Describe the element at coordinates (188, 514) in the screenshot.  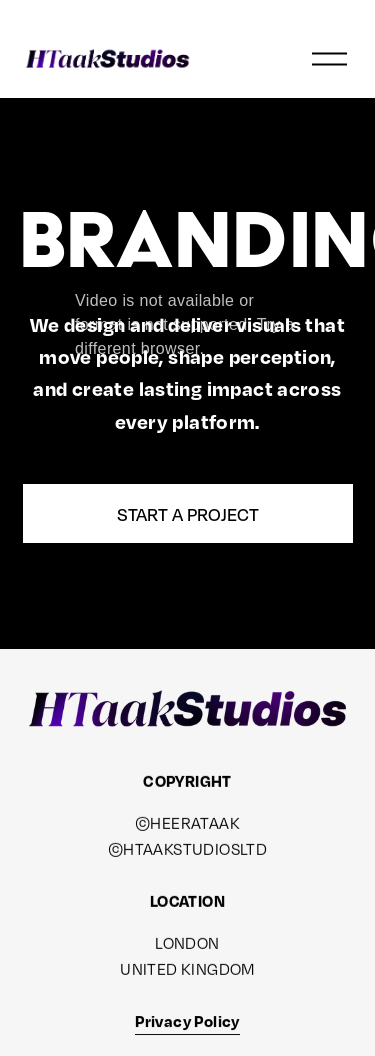
I see `Start a Project` at that location.